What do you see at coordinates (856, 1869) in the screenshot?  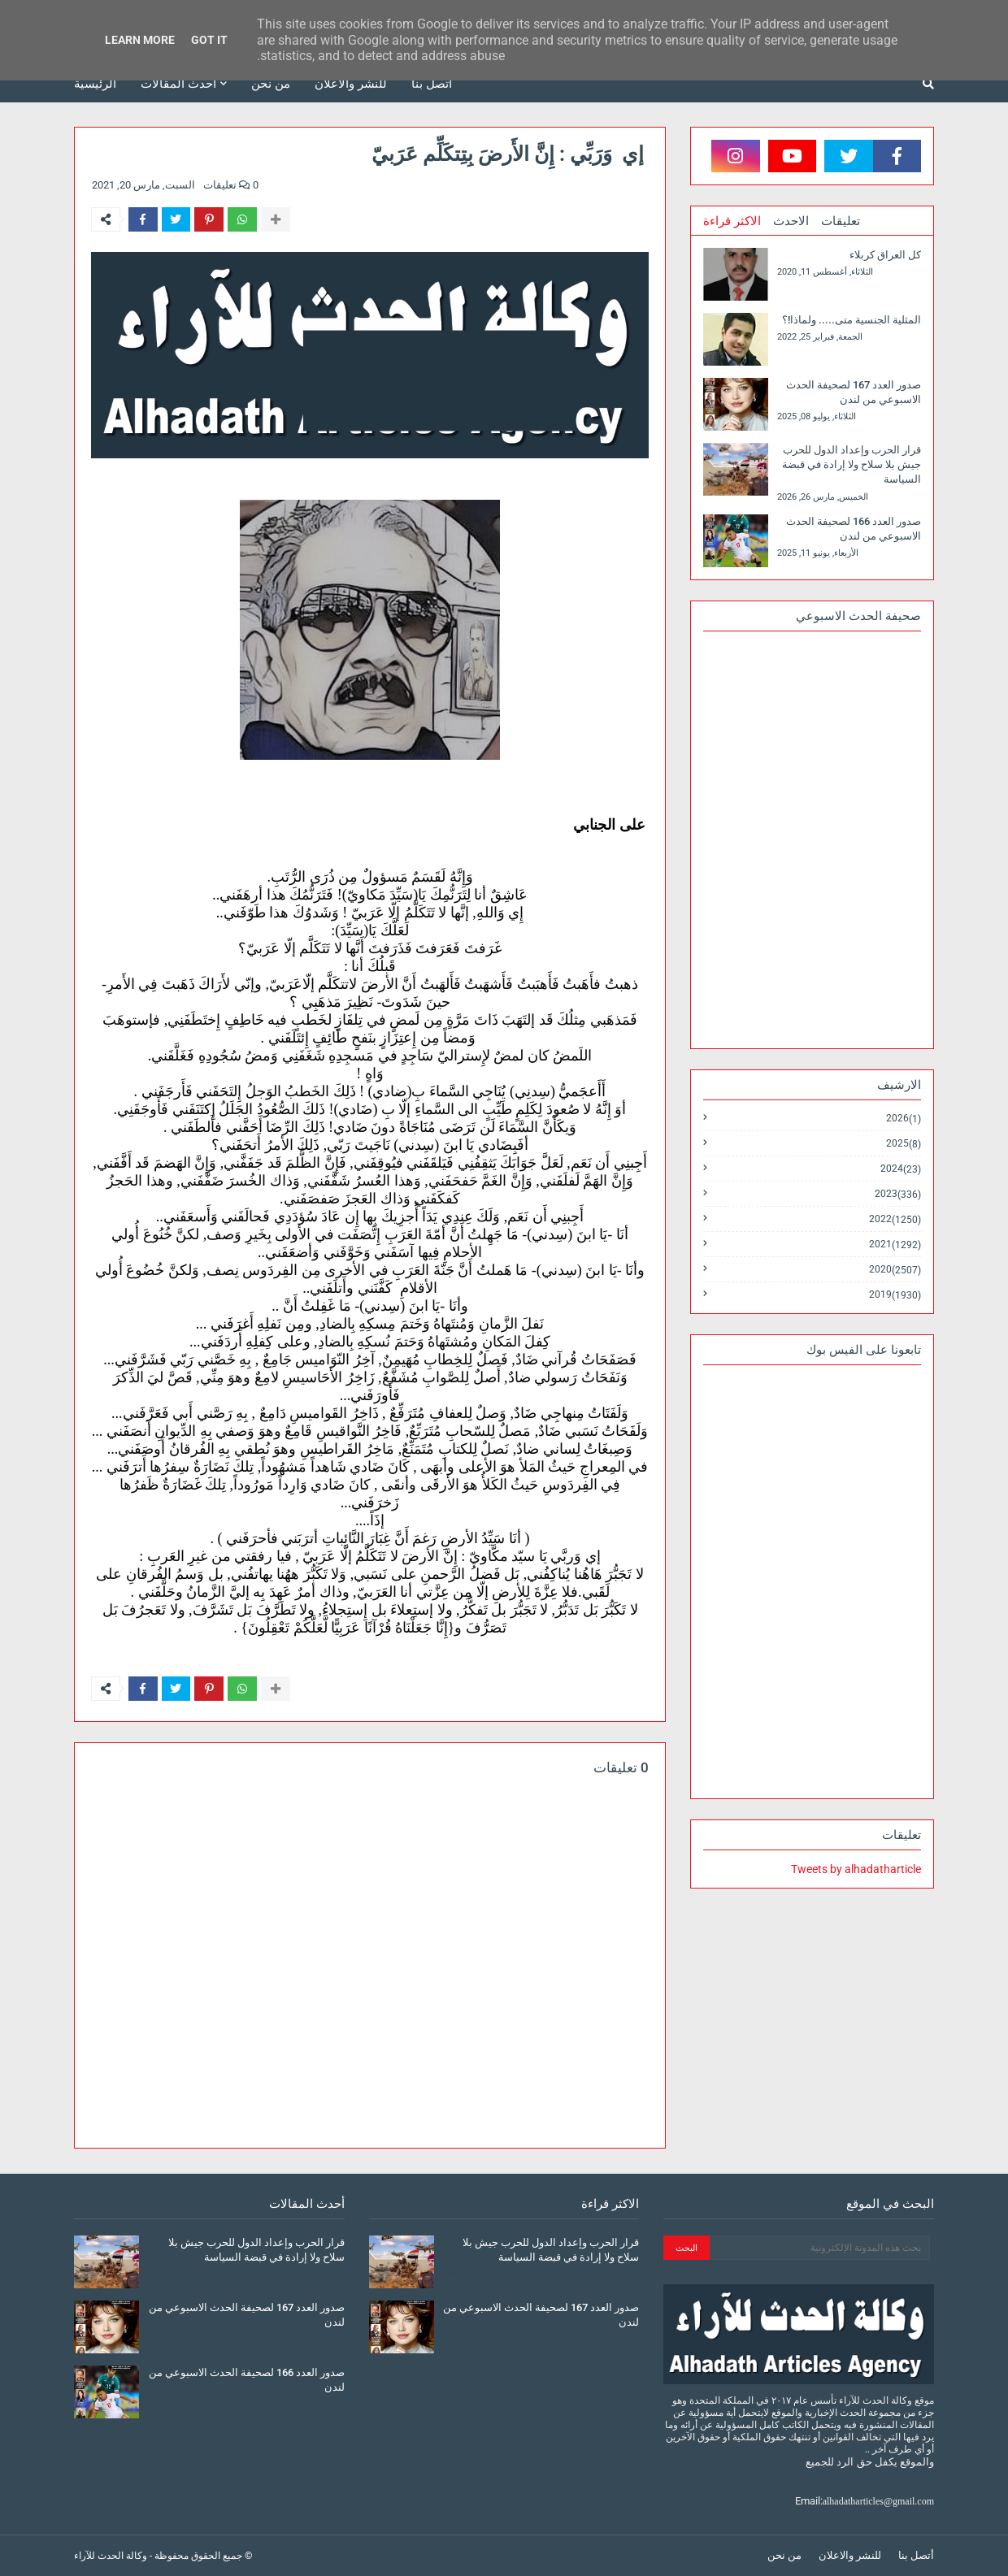 I see `Tweets by alhadatharticle` at bounding box center [856, 1869].